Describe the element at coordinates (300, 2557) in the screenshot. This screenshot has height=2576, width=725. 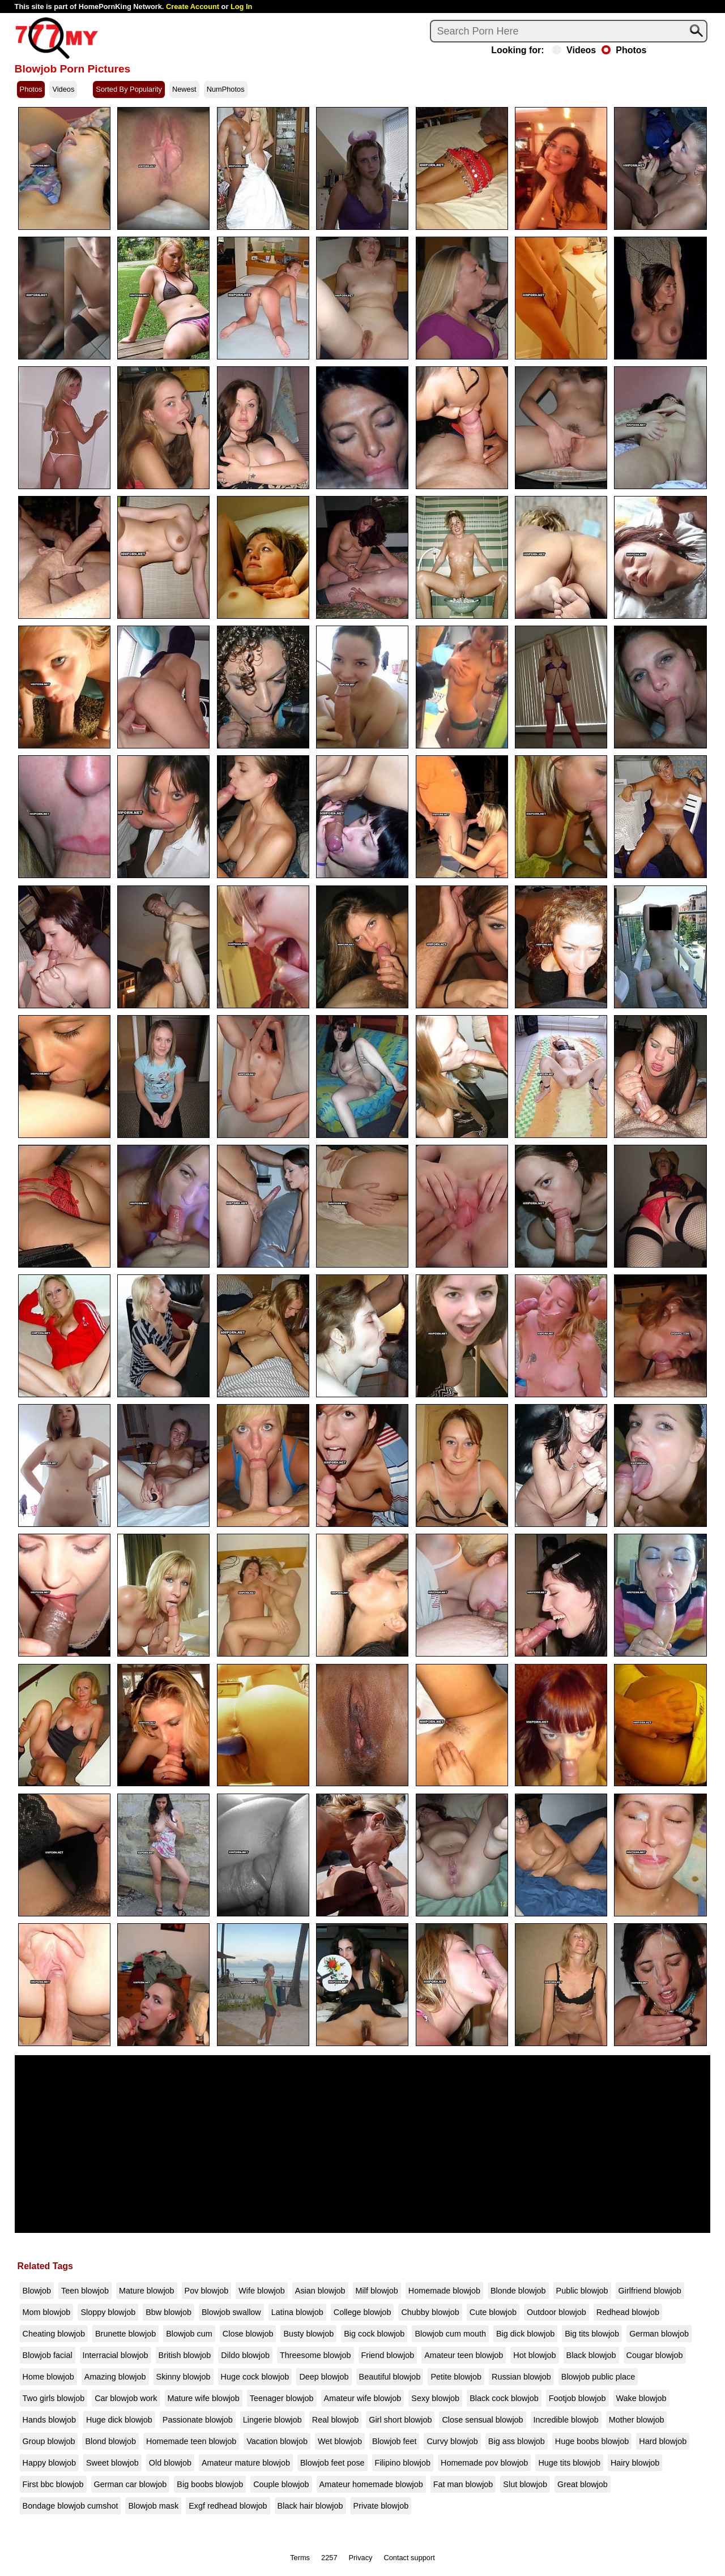
I see `Terms` at that location.